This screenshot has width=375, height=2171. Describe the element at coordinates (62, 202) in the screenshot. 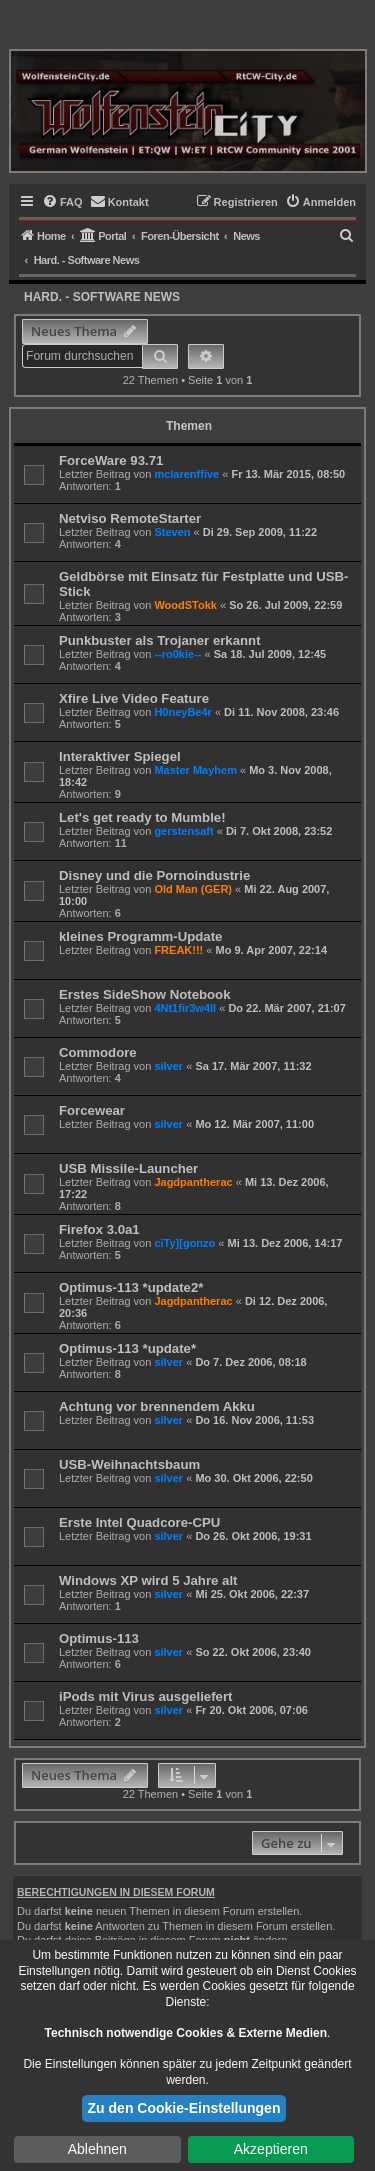

I see `[menuitem]` at that location.